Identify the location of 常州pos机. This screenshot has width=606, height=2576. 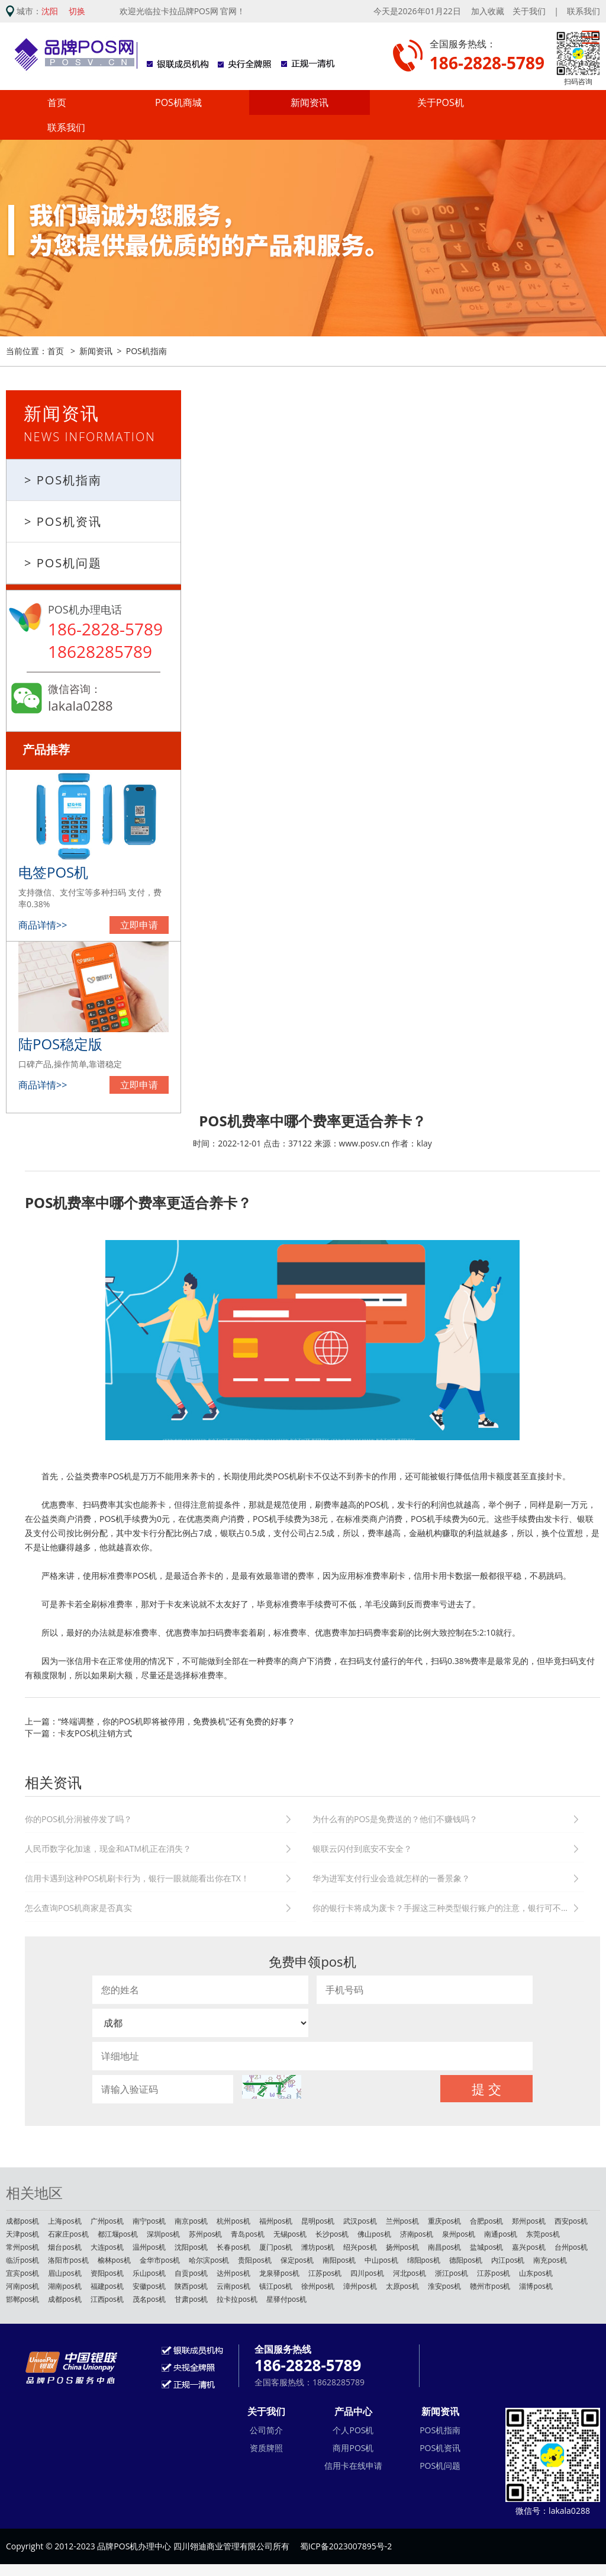
(22, 2247).